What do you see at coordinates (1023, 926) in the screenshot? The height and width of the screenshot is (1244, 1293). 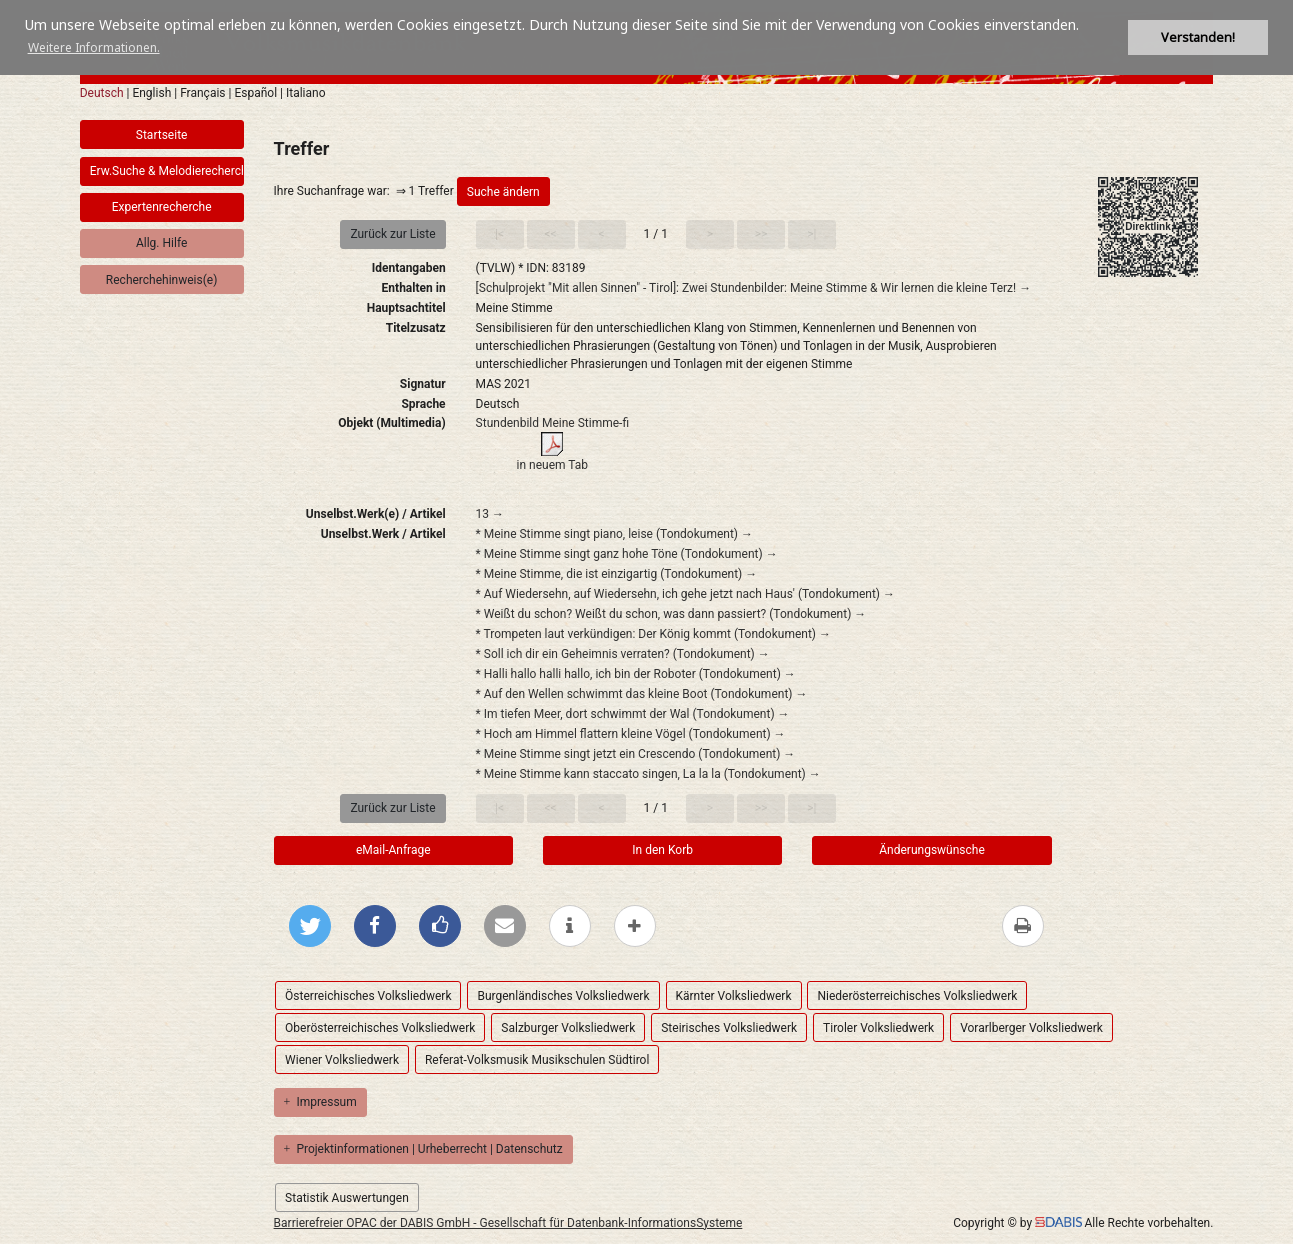 I see `[Diese Seite drucken]` at bounding box center [1023, 926].